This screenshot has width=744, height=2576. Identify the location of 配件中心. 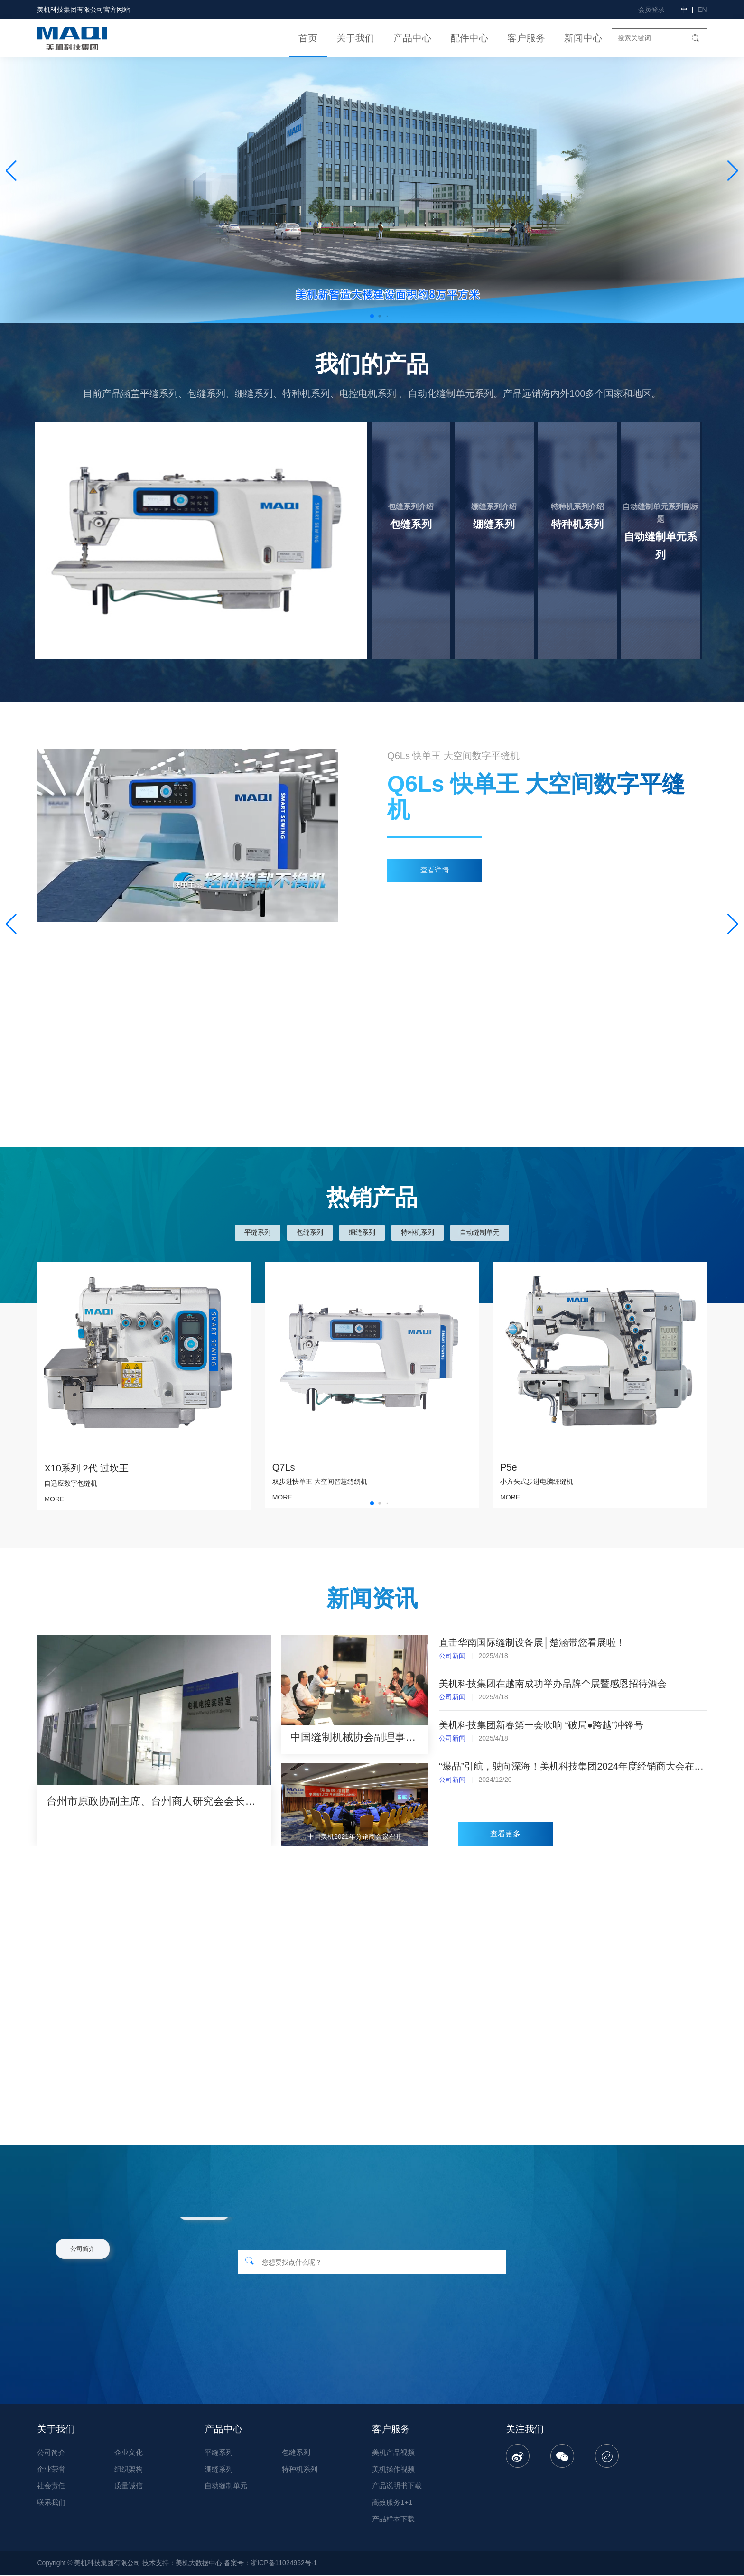
(469, 38).